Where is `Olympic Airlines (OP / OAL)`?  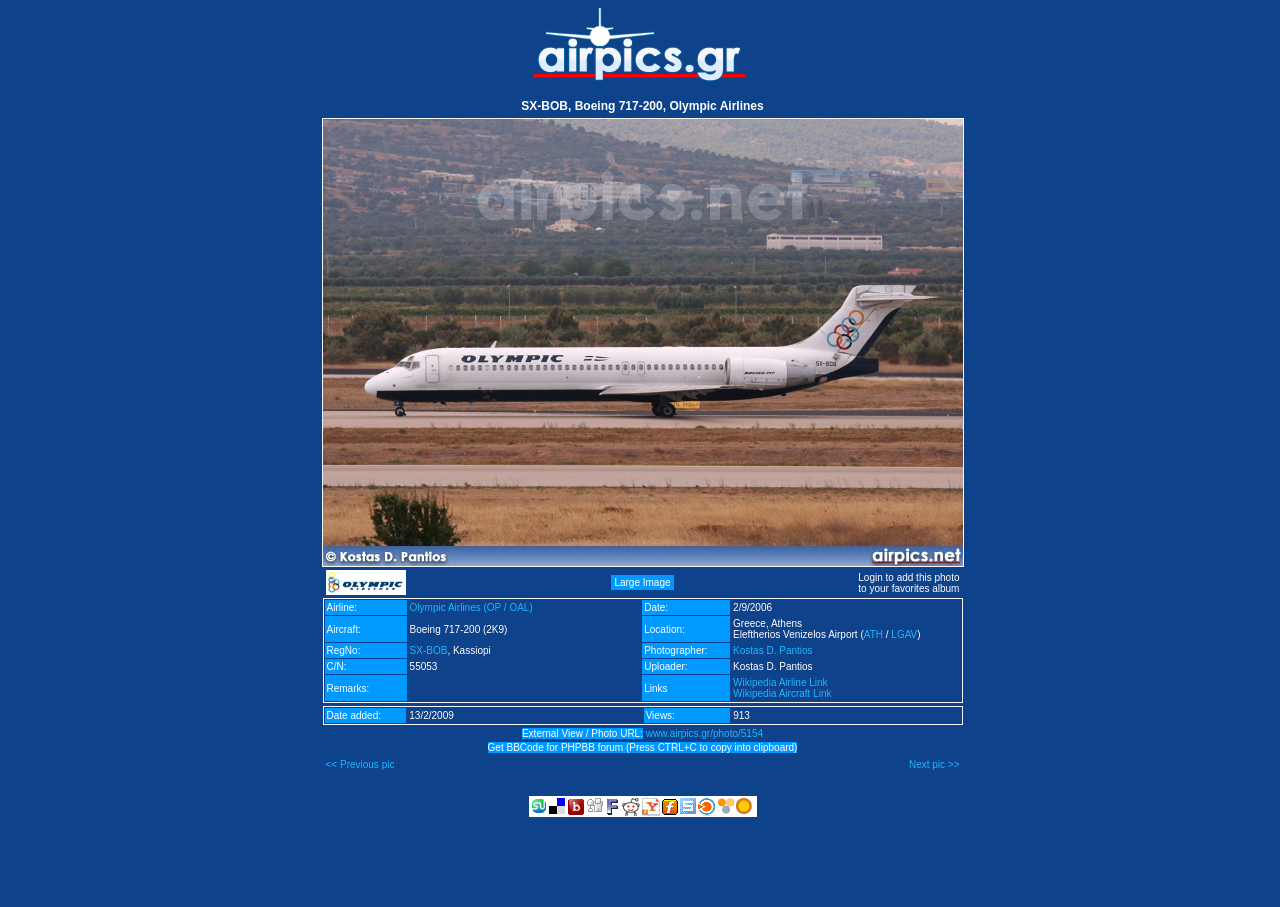
Olympic Airlines (OP / OAL) is located at coordinates (471, 607).